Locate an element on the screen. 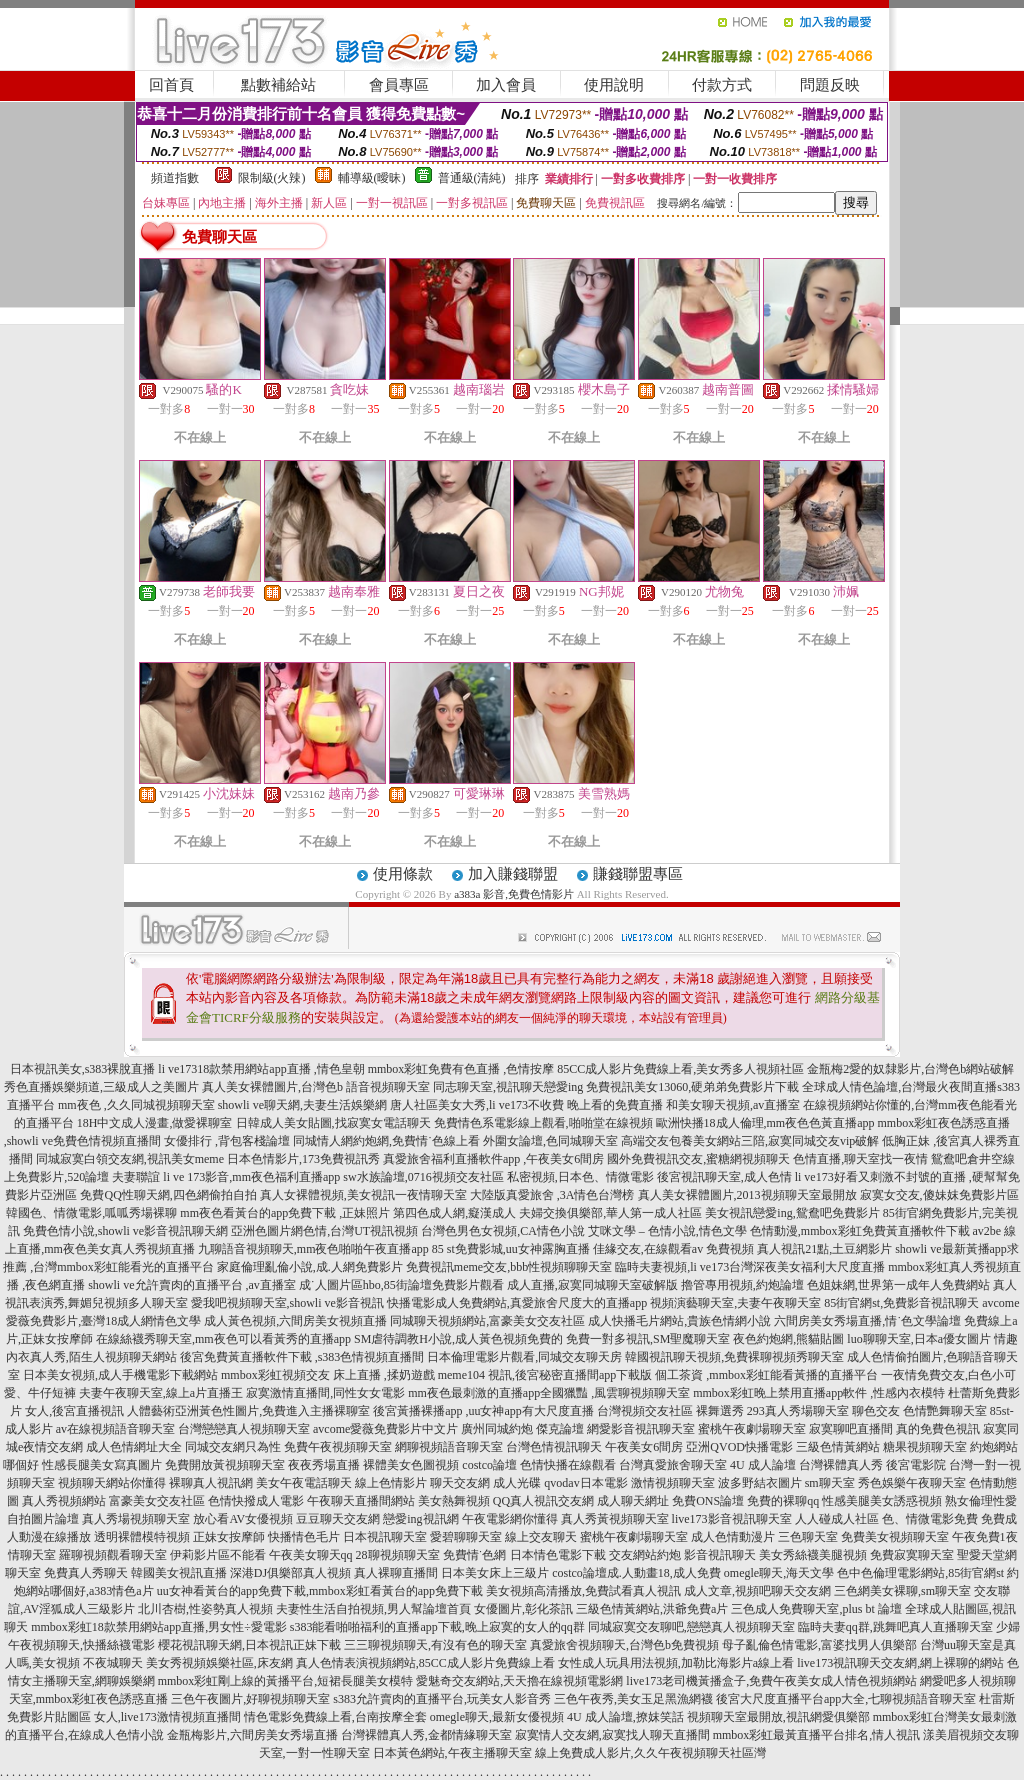  免費一對多視訊,SM聖魔聊天室 is located at coordinates (648, 1339).